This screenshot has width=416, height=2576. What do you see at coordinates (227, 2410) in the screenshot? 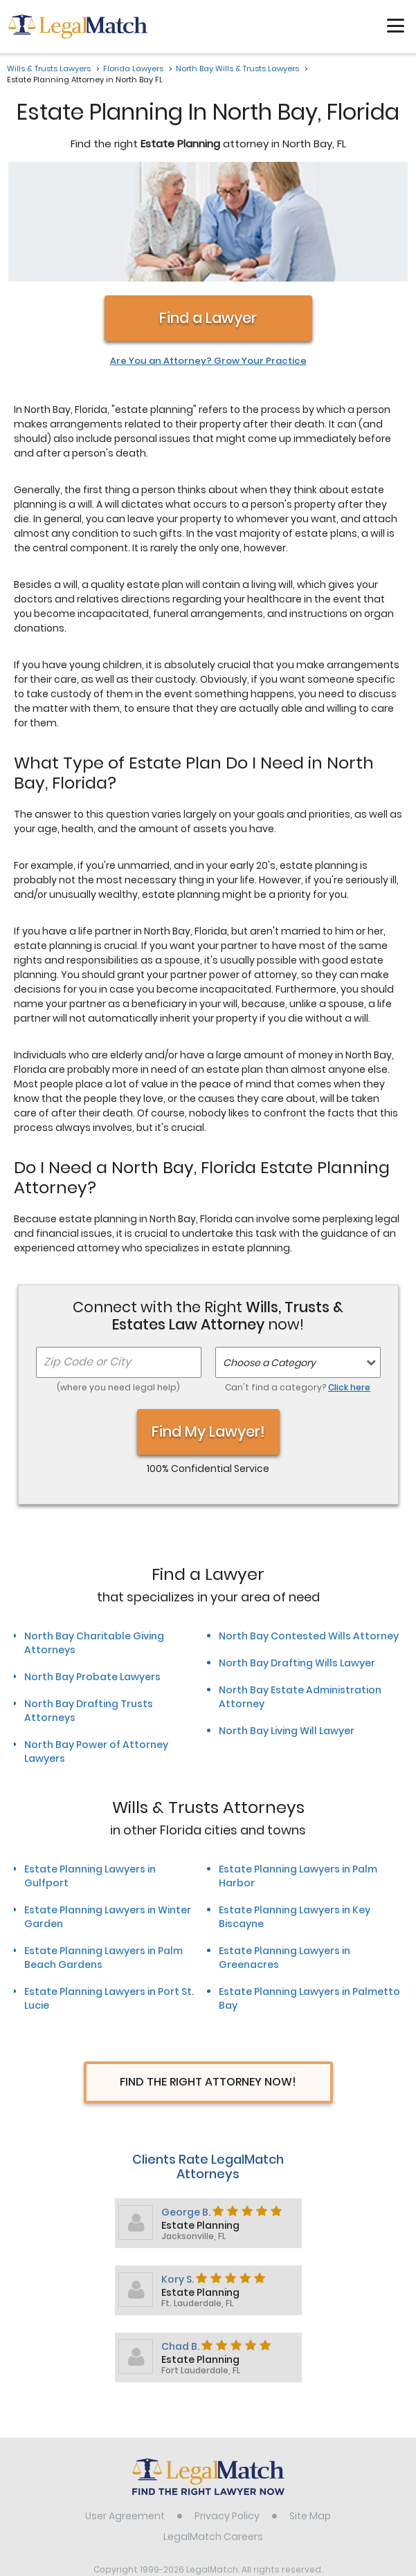
I see `Privacy Policy` at bounding box center [227, 2410].